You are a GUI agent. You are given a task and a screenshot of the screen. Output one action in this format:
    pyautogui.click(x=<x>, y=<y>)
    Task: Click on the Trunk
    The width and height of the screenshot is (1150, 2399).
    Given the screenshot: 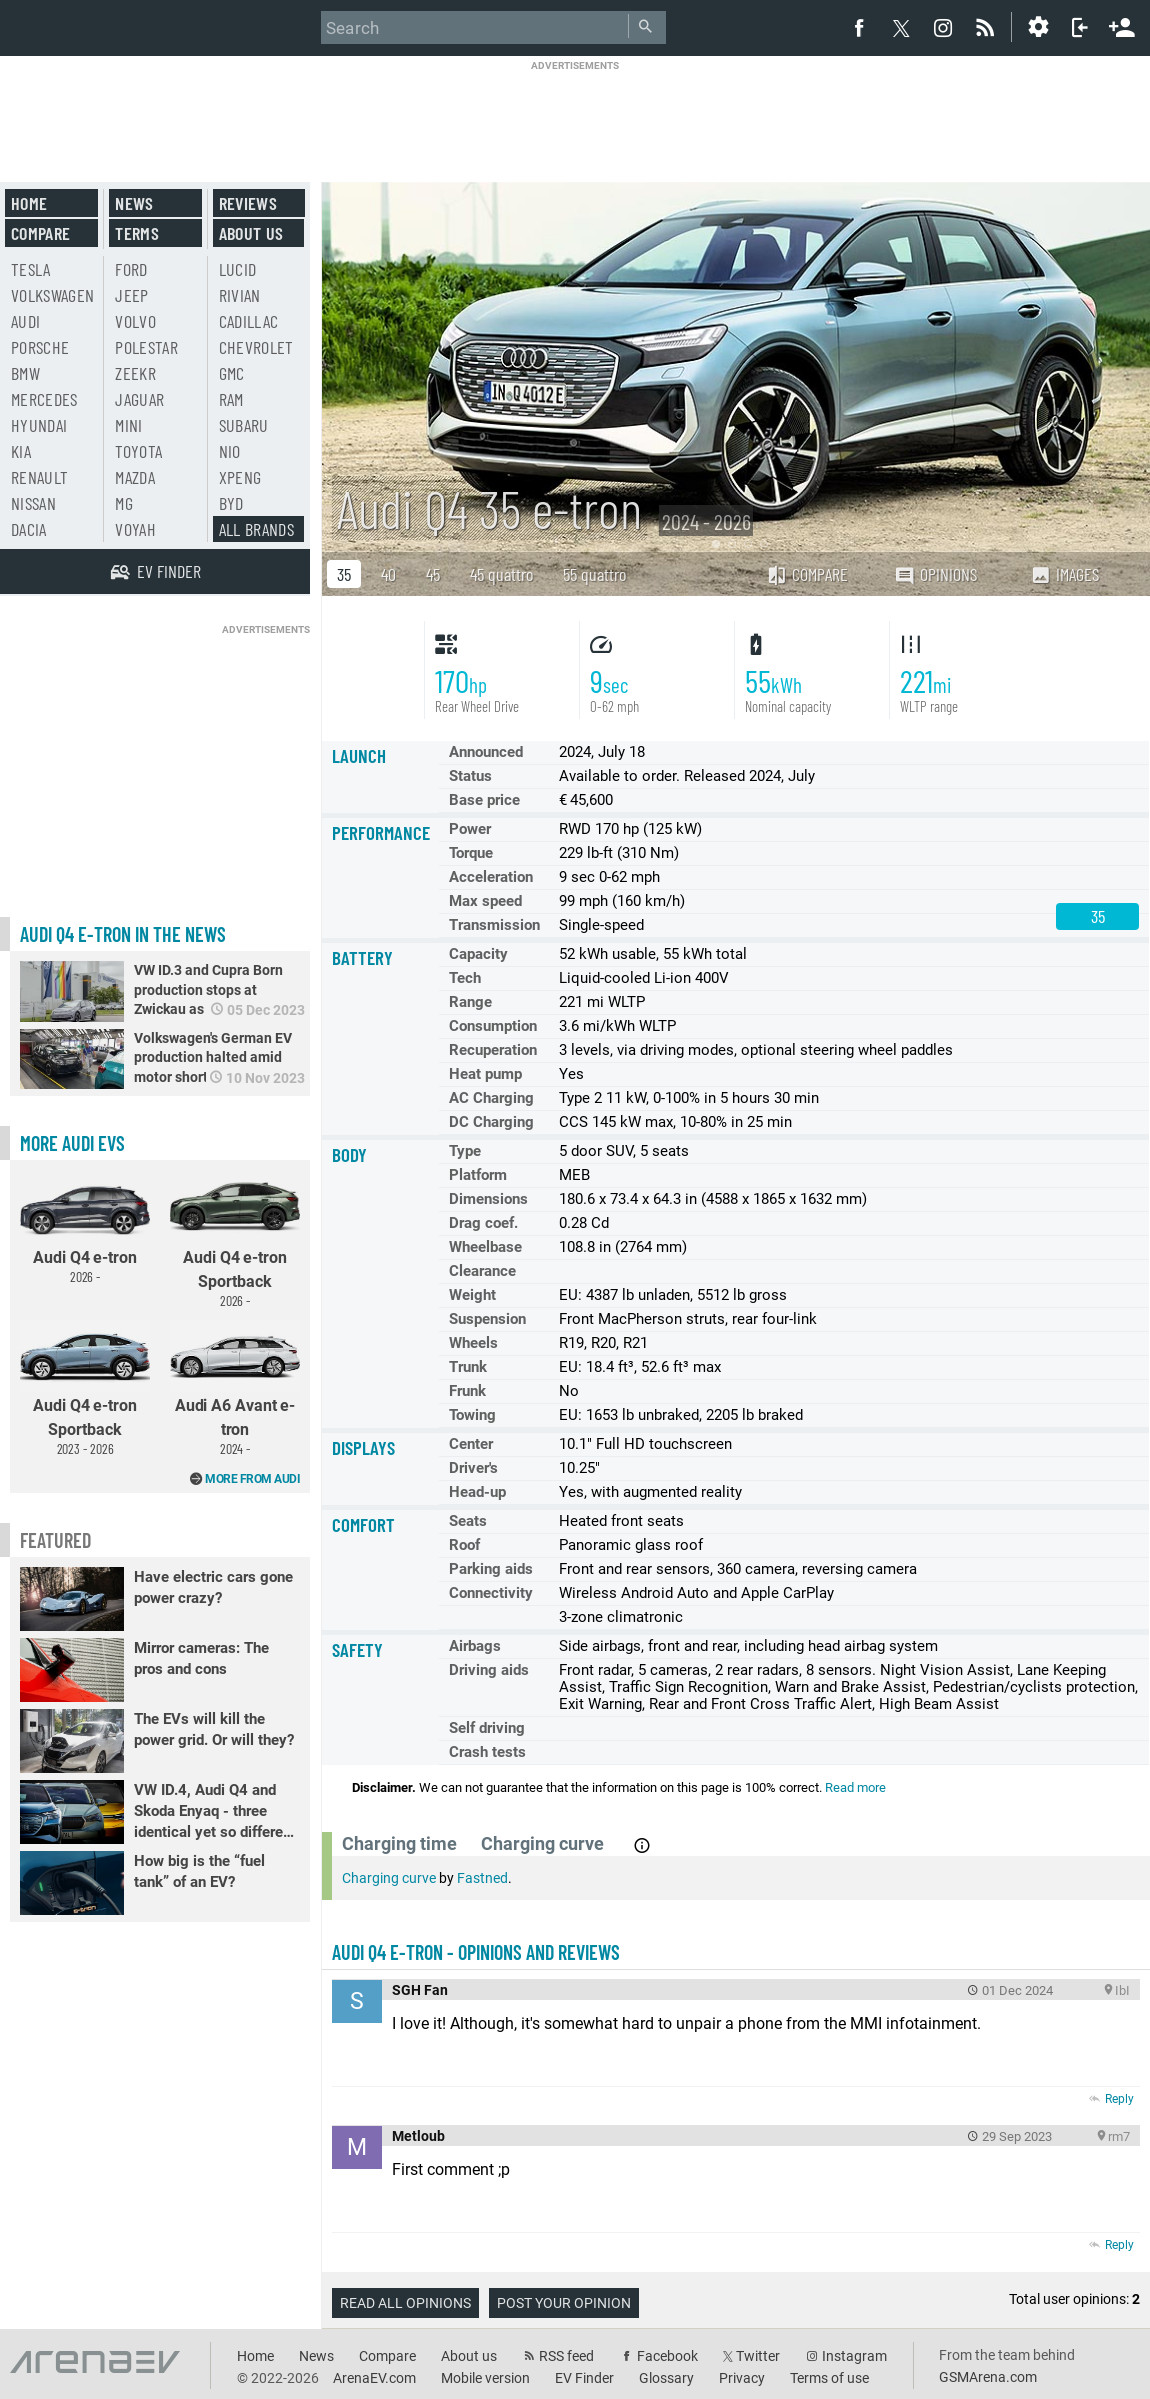 What is the action you would take?
    pyautogui.click(x=468, y=1367)
    